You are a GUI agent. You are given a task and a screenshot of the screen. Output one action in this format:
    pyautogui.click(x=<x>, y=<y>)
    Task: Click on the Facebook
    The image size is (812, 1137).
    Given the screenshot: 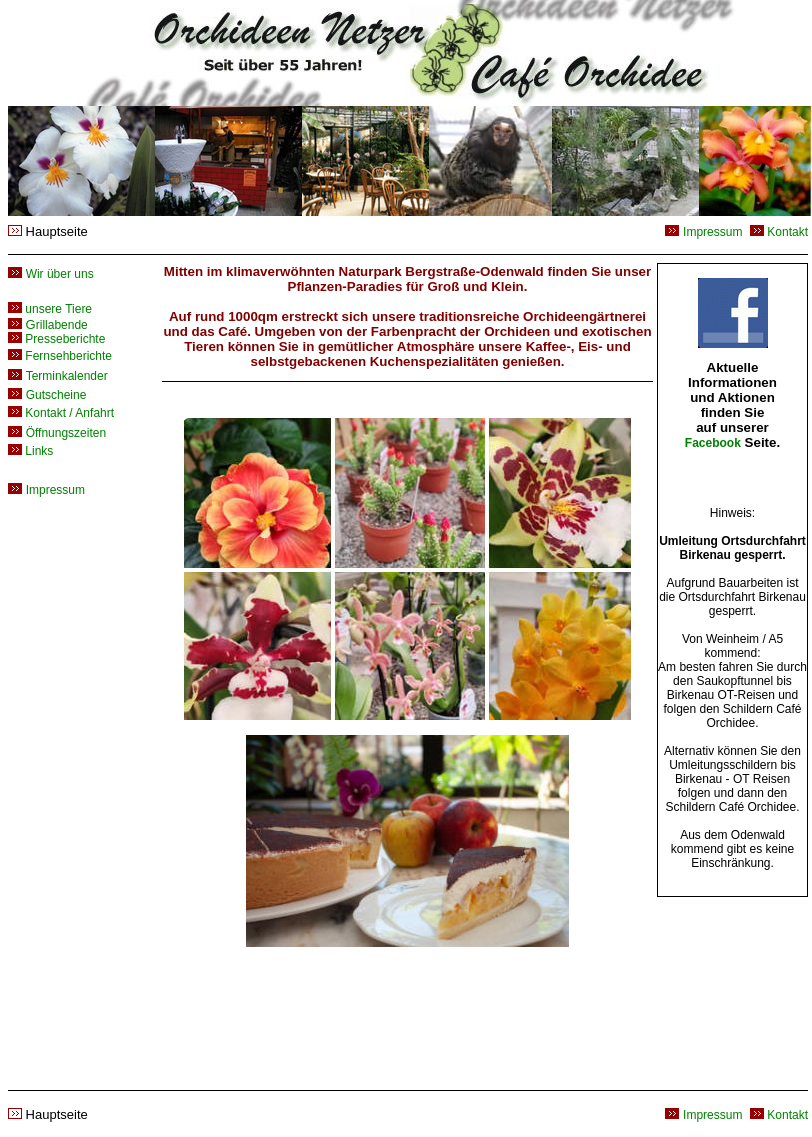 What is the action you would take?
    pyautogui.click(x=713, y=443)
    